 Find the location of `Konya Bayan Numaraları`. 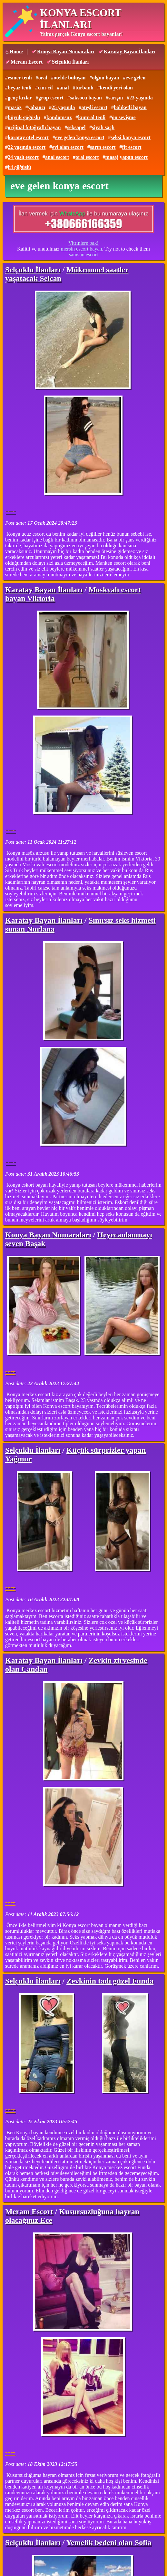

Konya Bayan Numaraları is located at coordinates (65, 51).